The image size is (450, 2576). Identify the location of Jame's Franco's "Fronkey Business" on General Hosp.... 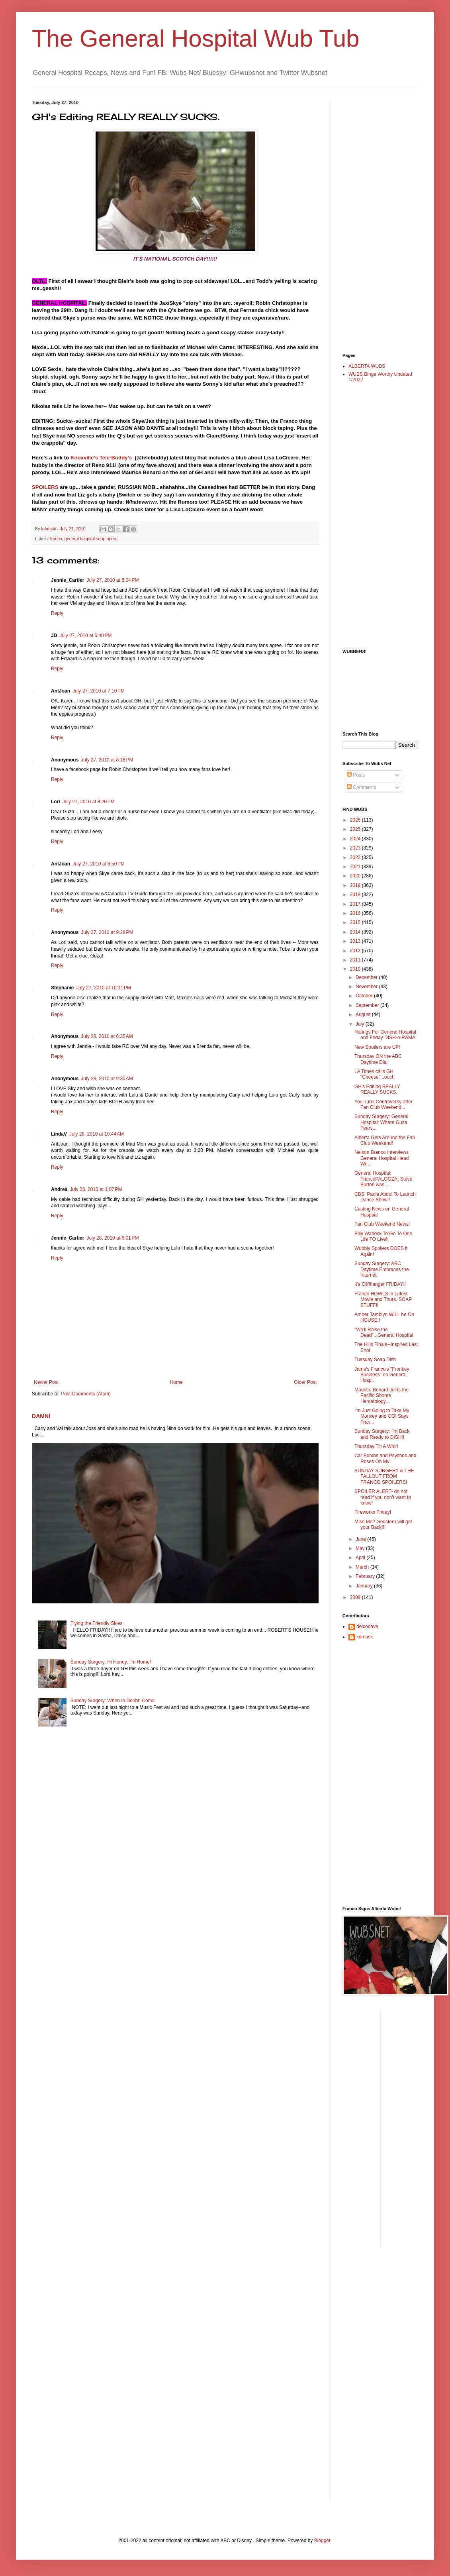
(381, 1374).